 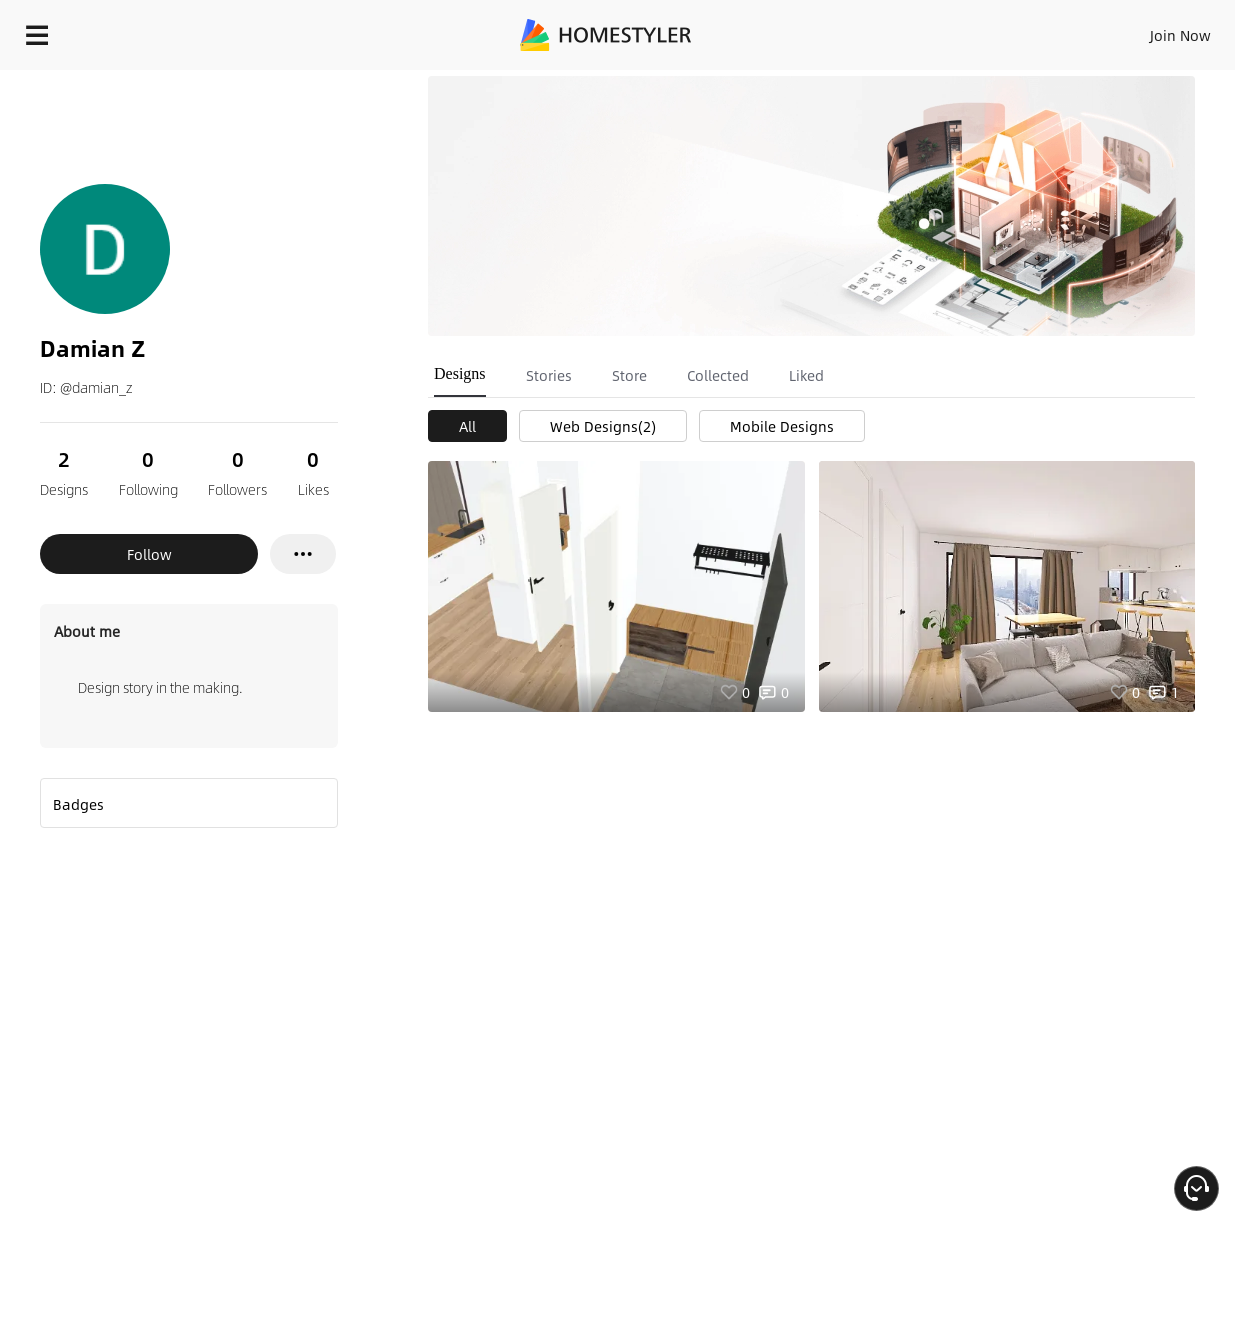 What do you see at coordinates (822, 80) in the screenshot?
I see `Free welcome gift for you!` at bounding box center [822, 80].